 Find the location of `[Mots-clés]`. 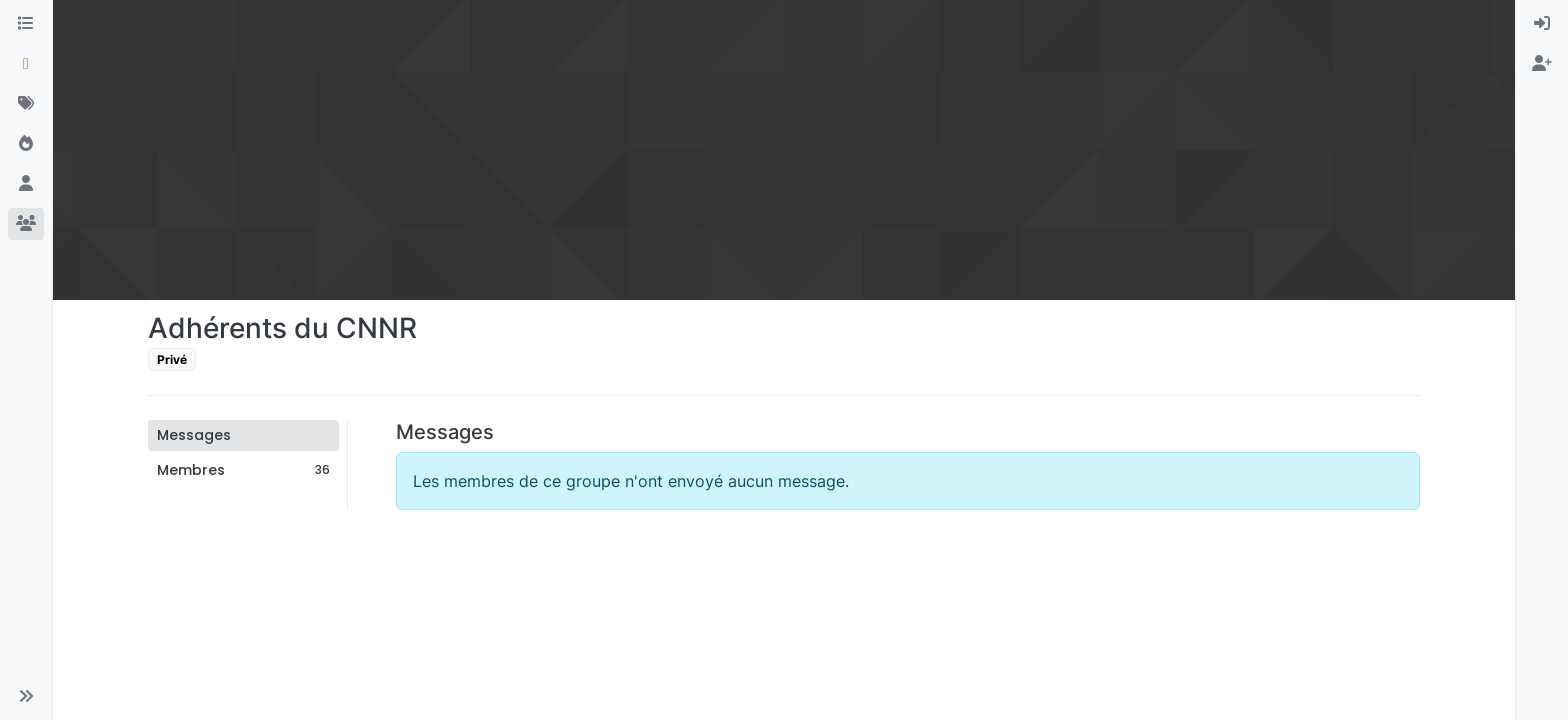

[Mots-clés] is located at coordinates (26, 104).